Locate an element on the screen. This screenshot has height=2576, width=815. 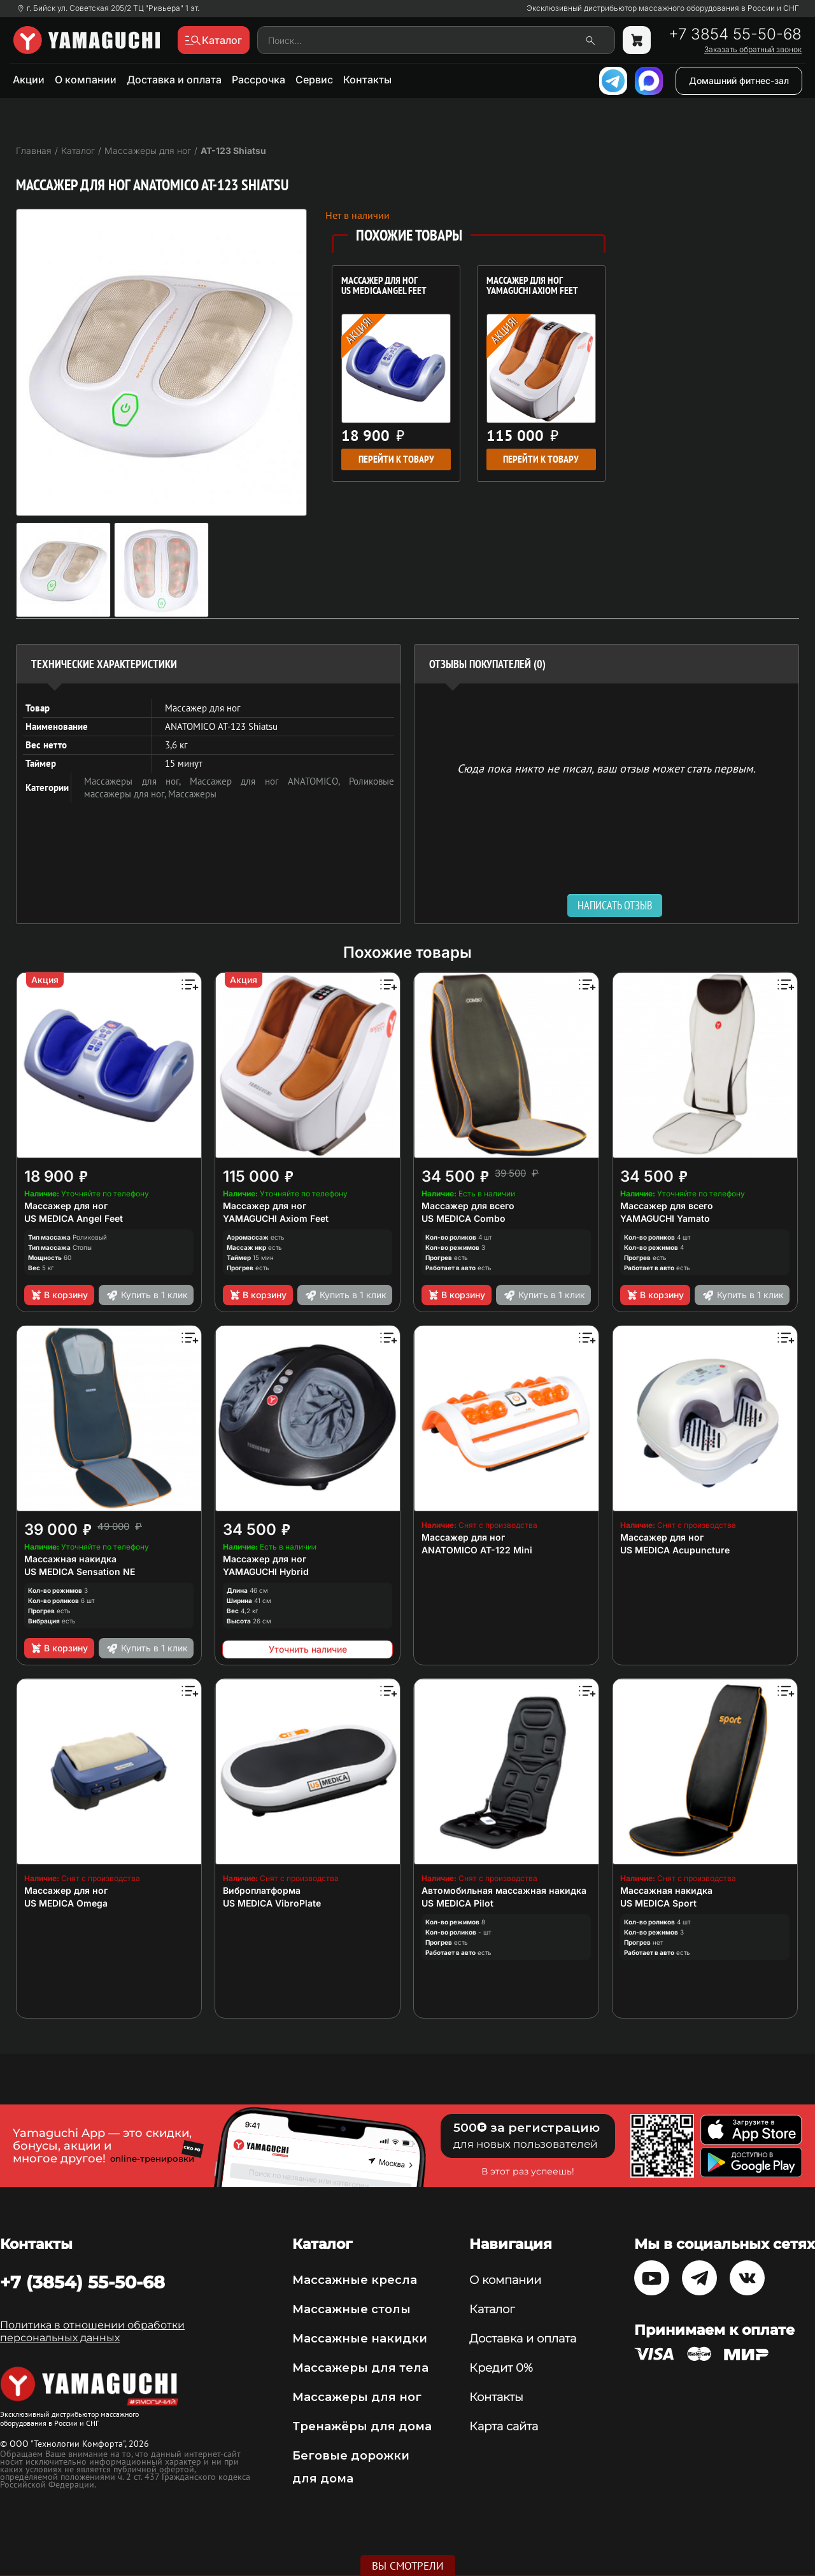
ANATOMICO AT-122 Mini is located at coordinates (477, 1549).